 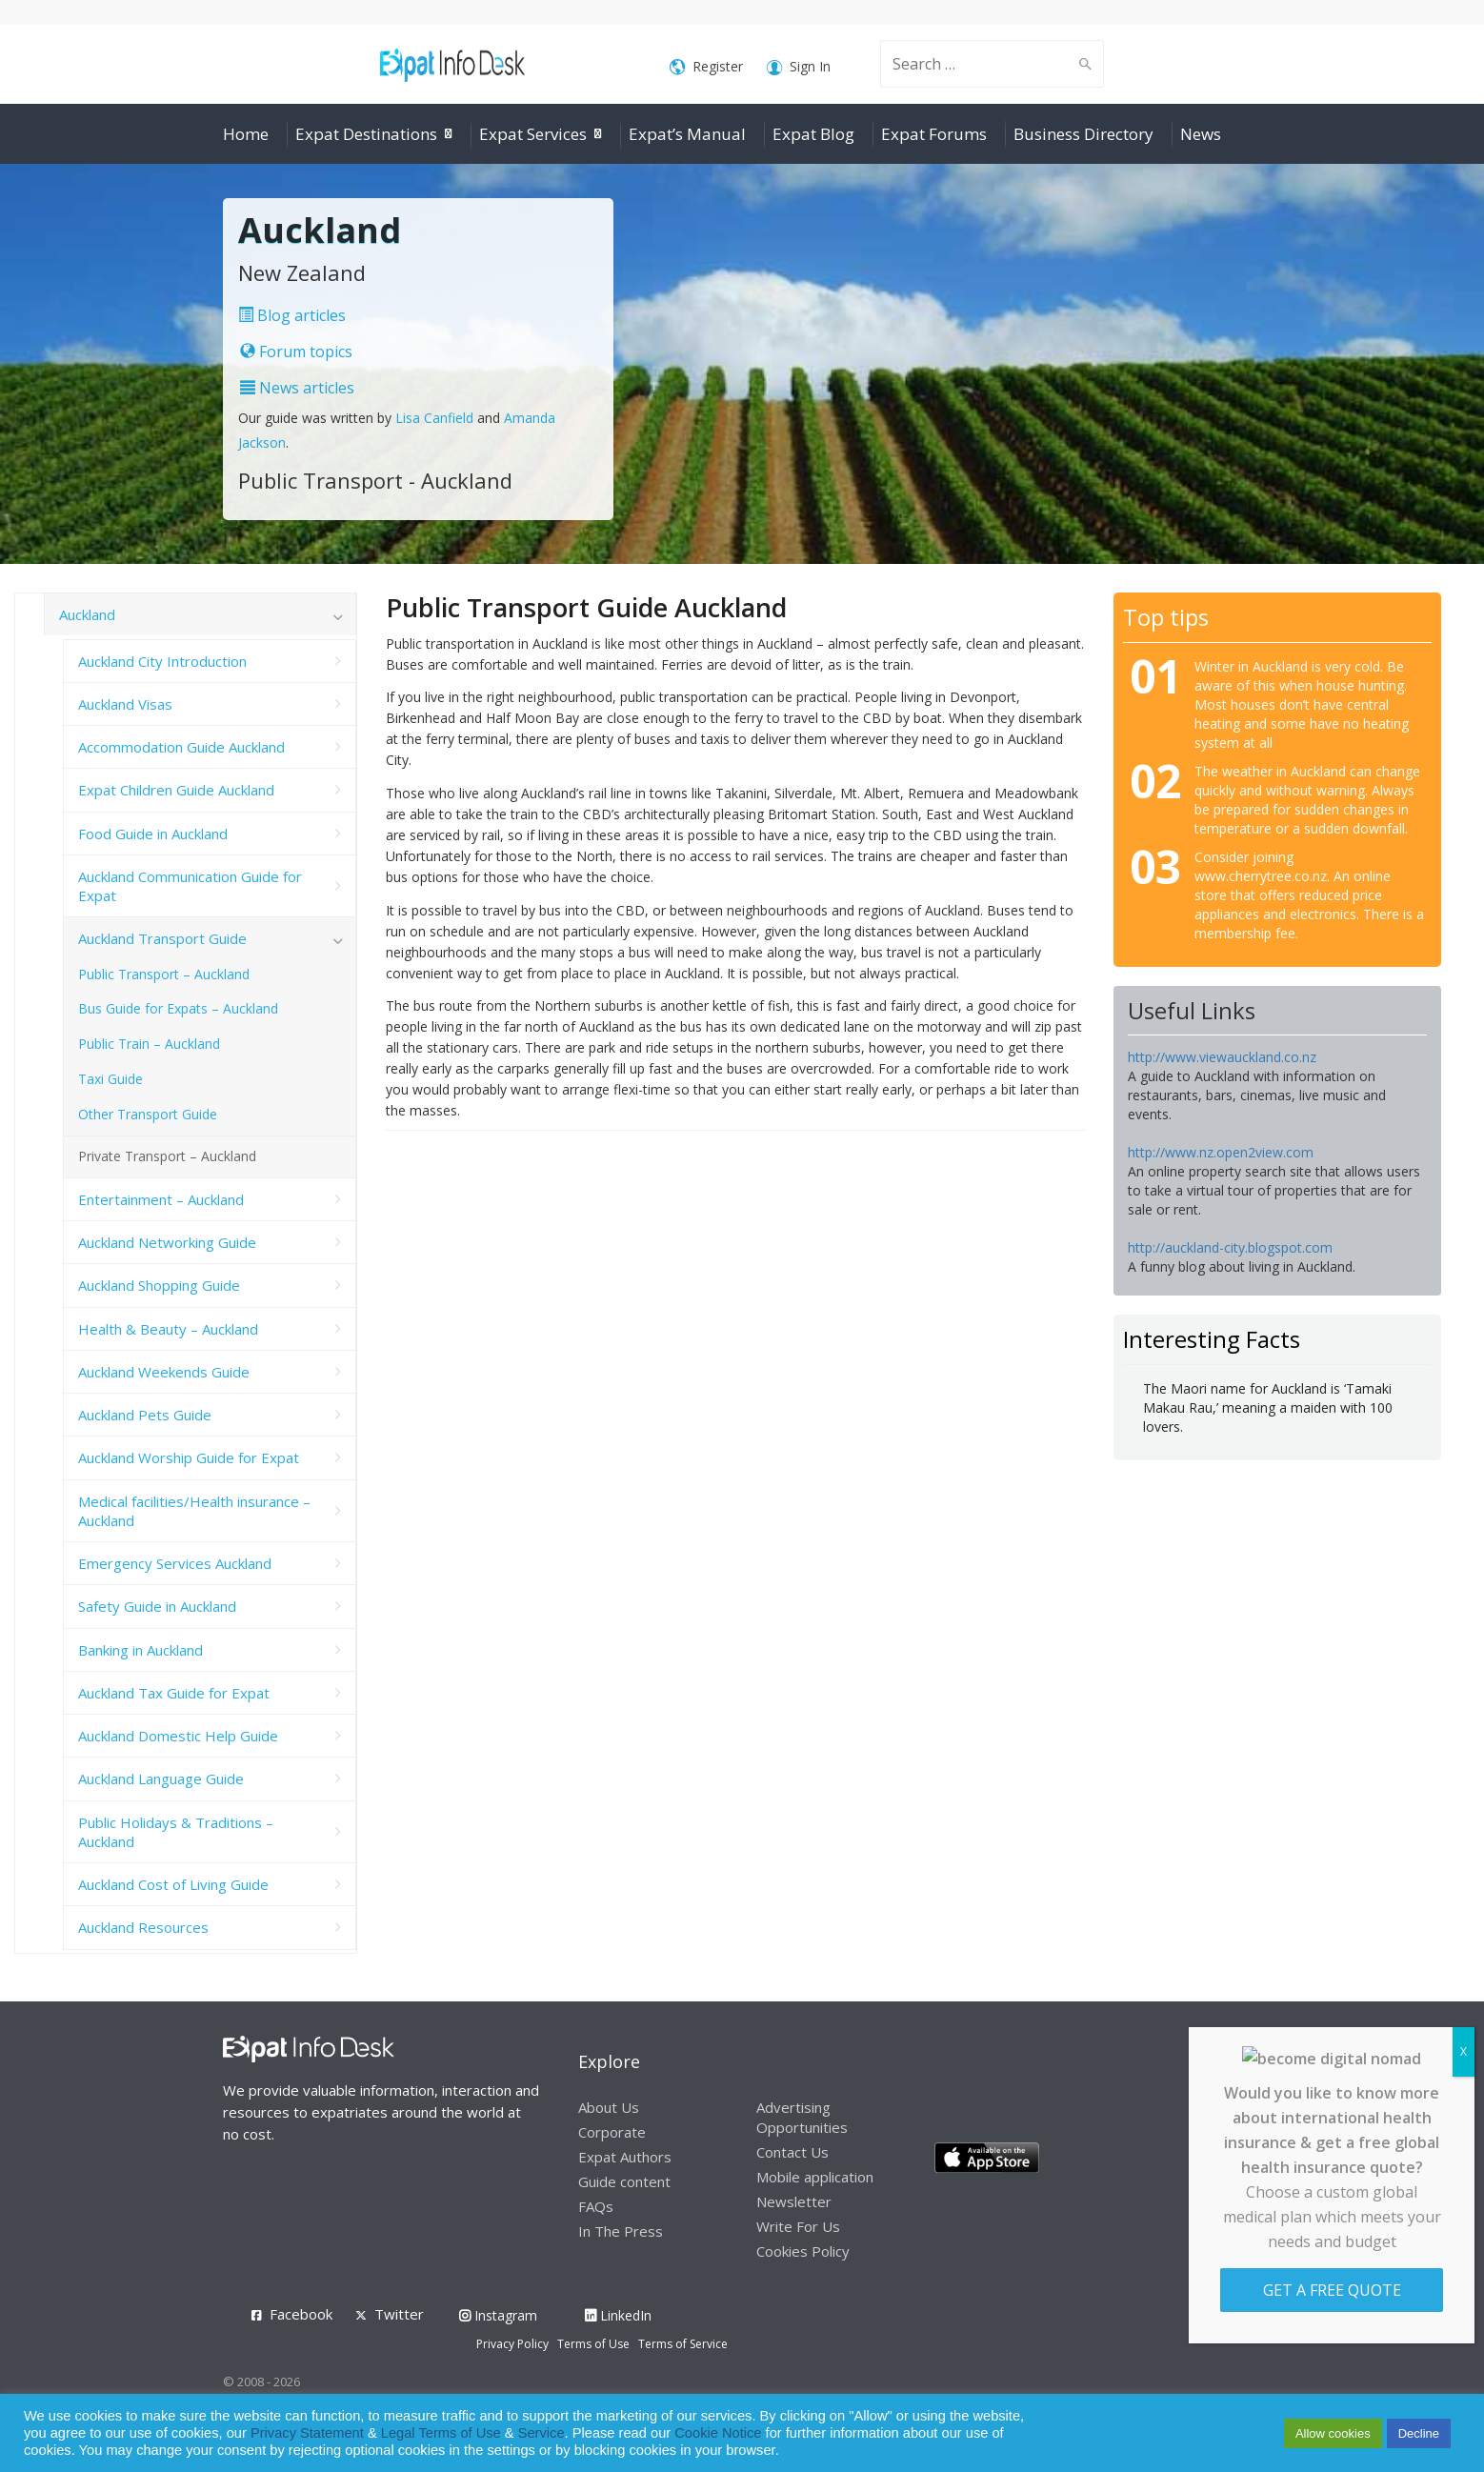 What do you see at coordinates (181, 746) in the screenshot?
I see `Accommodation Guide Auckland` at bounding box center [181, 746].